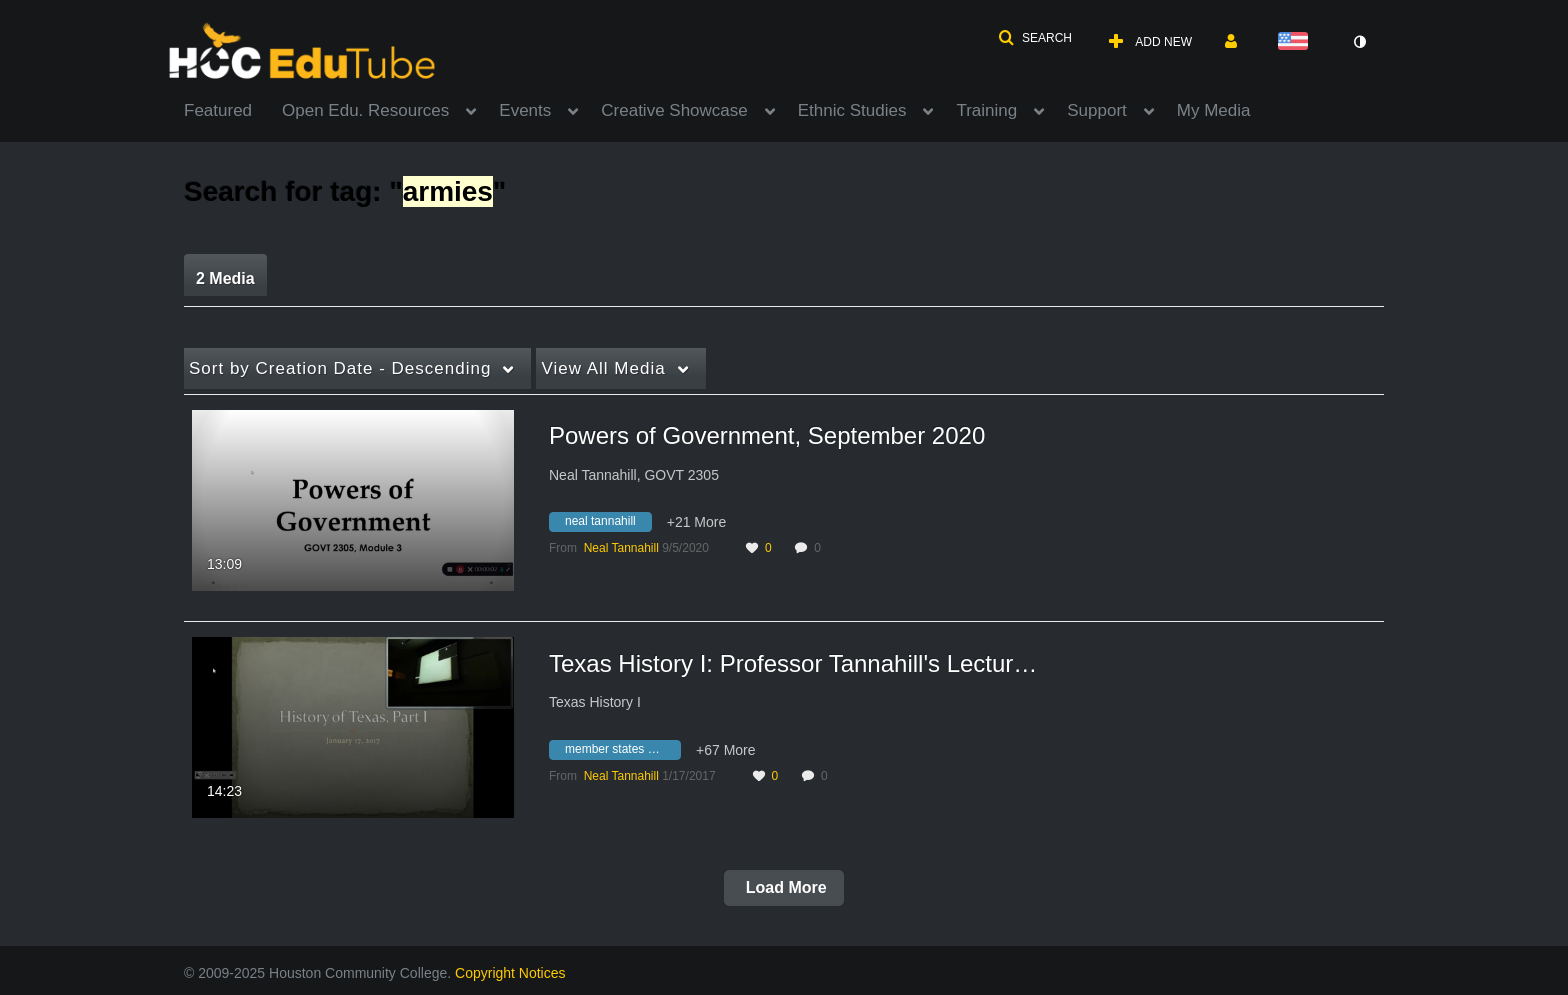 This screenshot has height=995, width=1568. I want to click on Open Edu. Resources [button], so click(365, 110).